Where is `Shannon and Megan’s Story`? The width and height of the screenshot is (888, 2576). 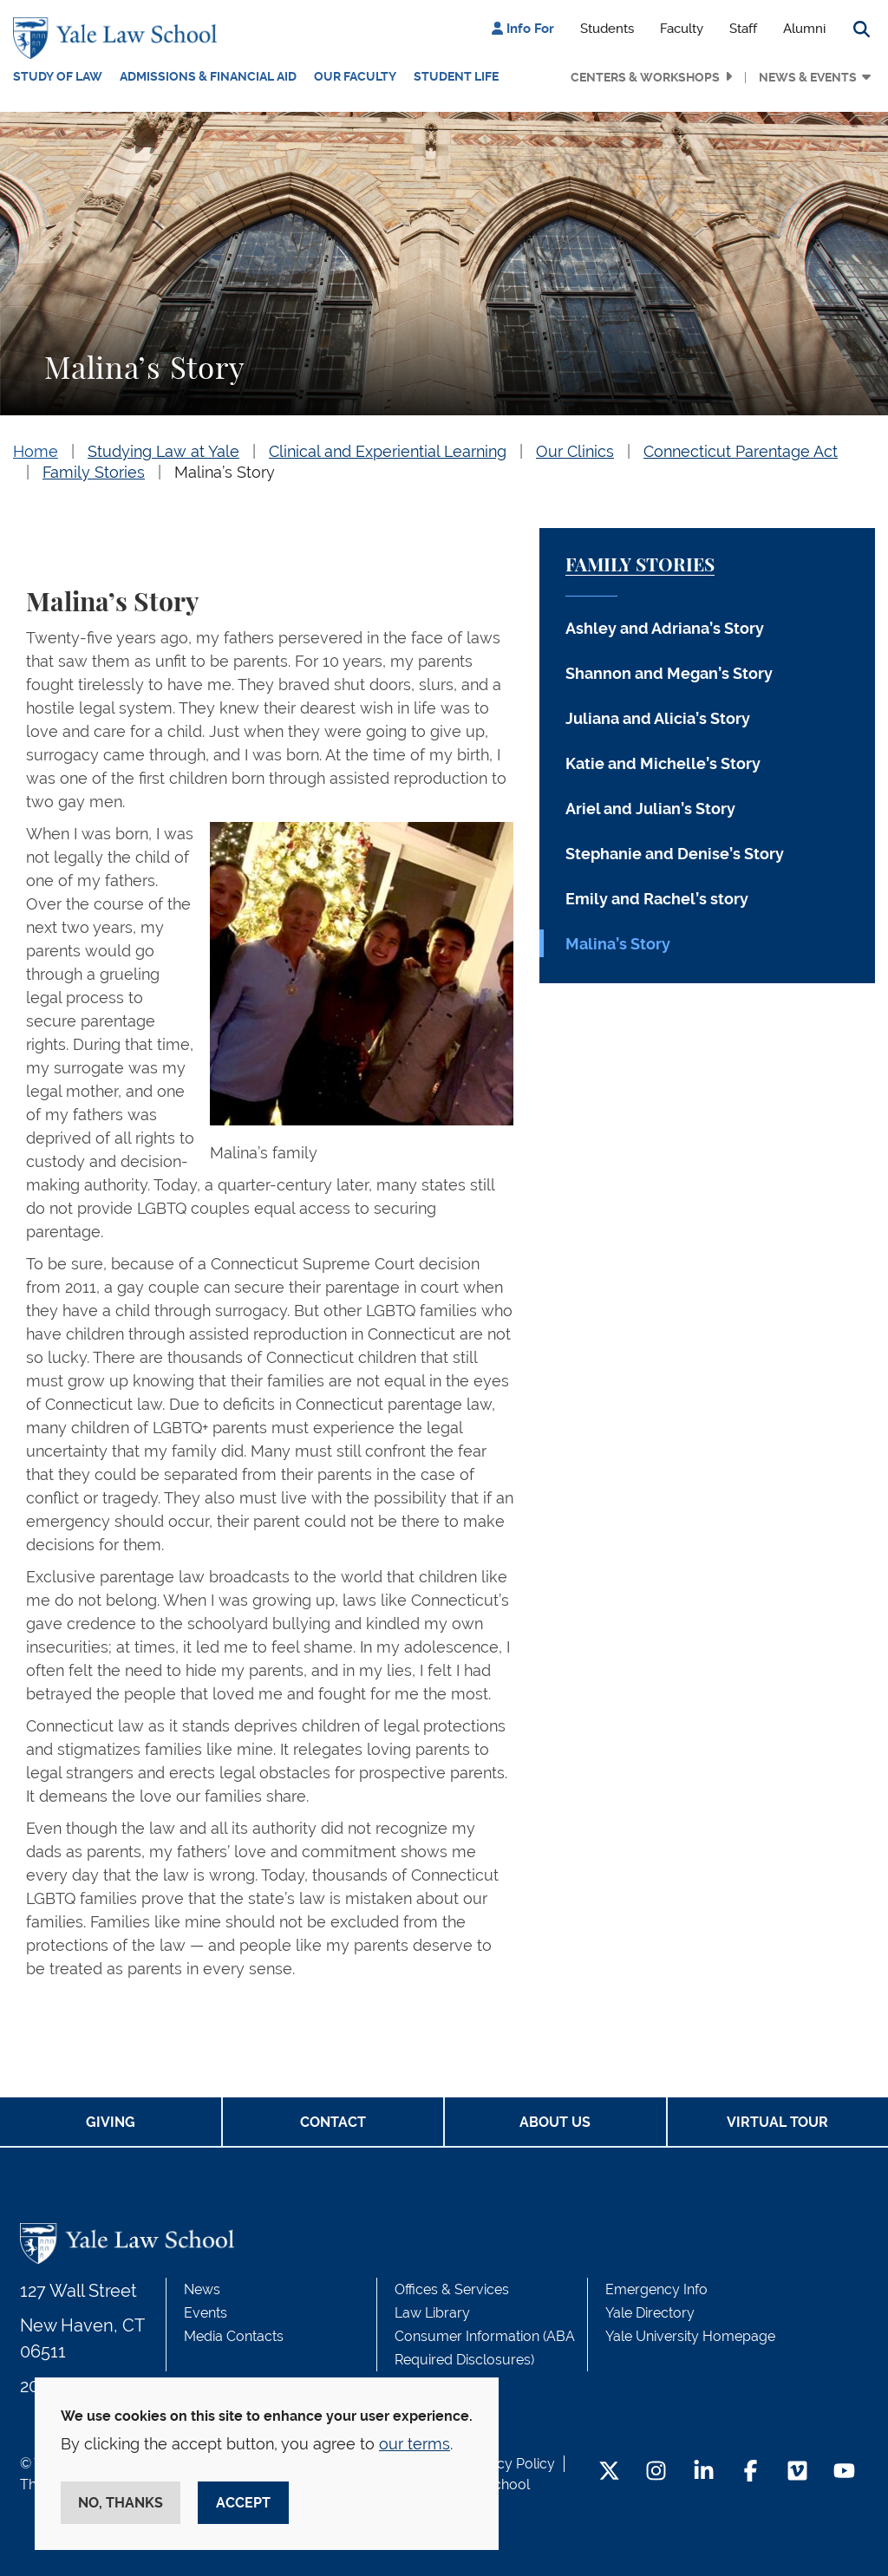
Shannon and Megan’s Story is located at coordinates (669, 673).